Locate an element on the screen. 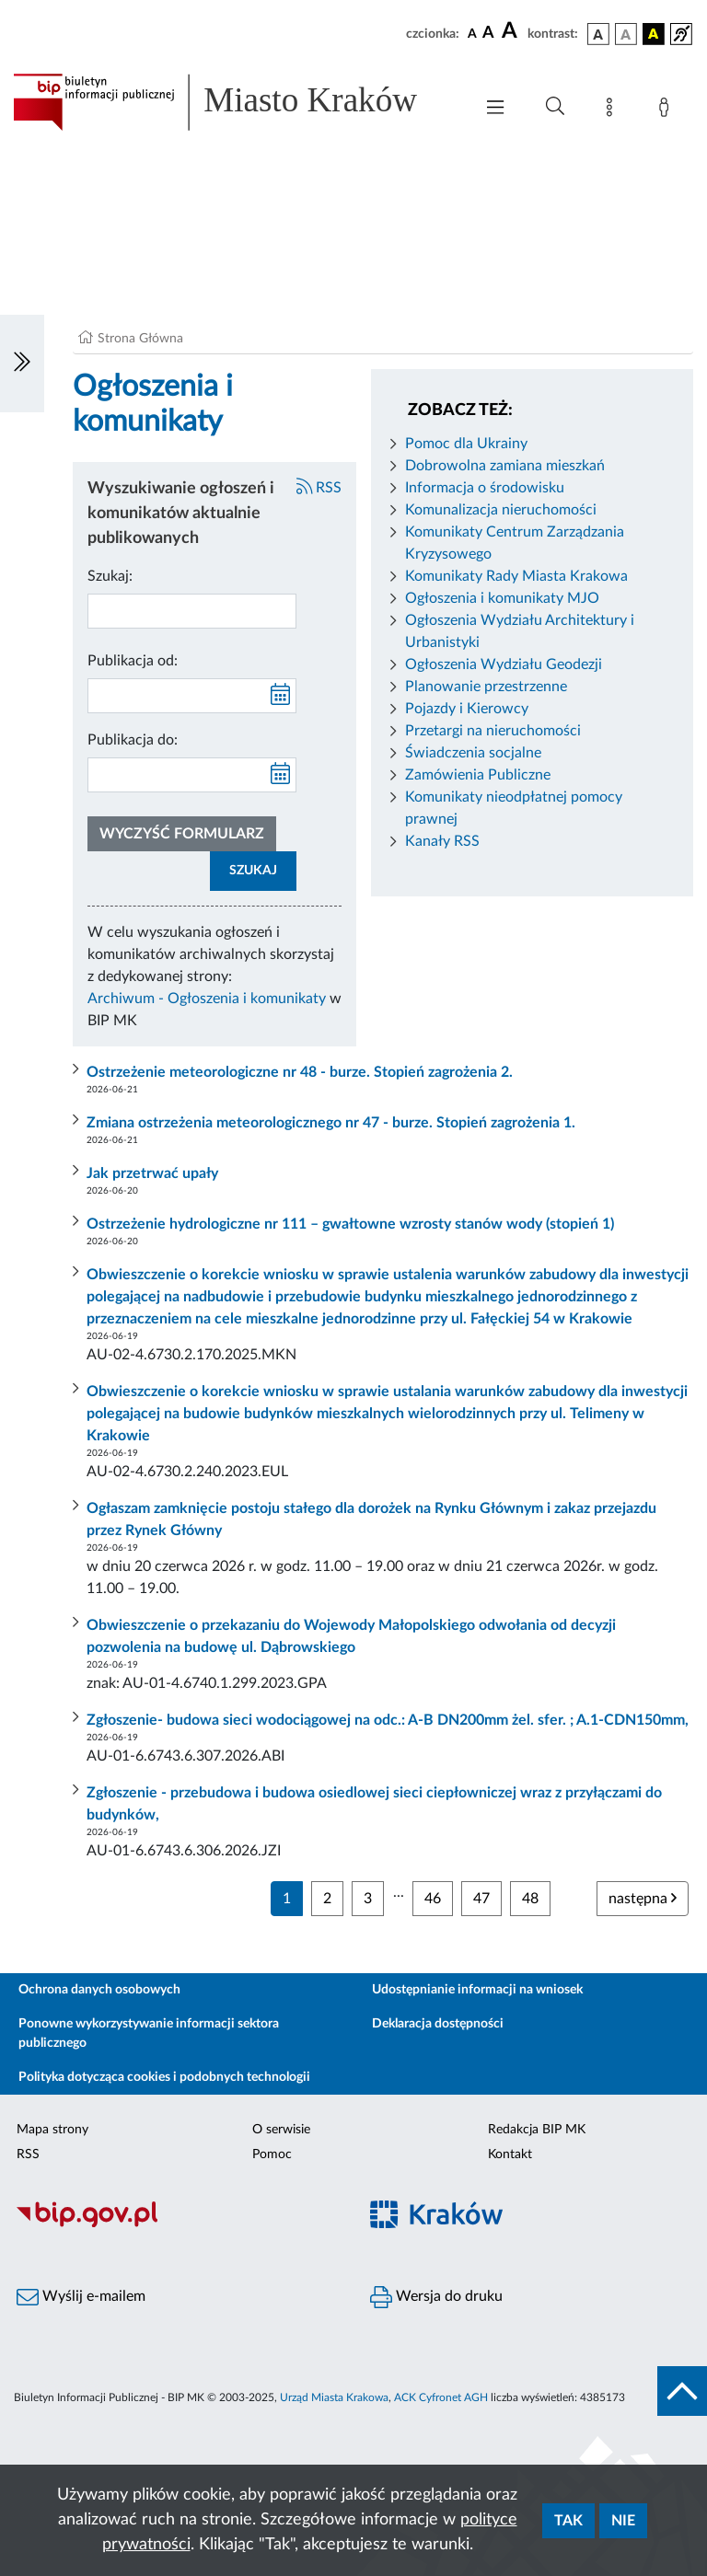  Pomoc dla Ukrainy is located at coordinates (466, 443).